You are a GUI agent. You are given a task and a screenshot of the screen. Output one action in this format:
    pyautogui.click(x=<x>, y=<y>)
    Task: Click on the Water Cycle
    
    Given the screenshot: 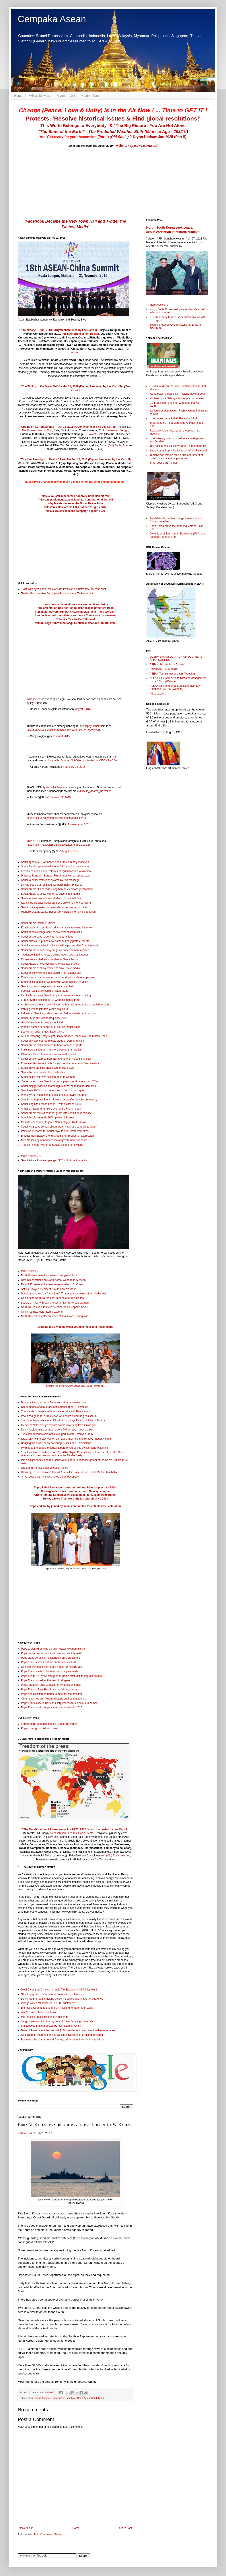 What is the action you would take?
    pyautogui.click(x=96, y=434)
    